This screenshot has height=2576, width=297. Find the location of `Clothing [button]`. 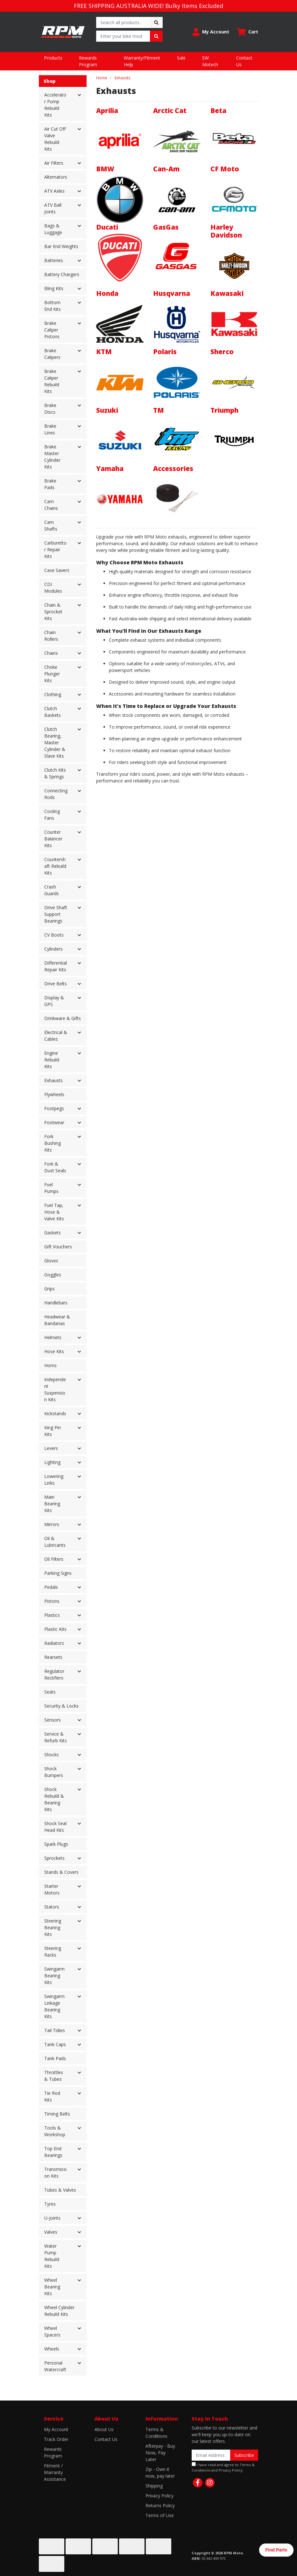

Clothing [button] is located at coordinates (52, 694).